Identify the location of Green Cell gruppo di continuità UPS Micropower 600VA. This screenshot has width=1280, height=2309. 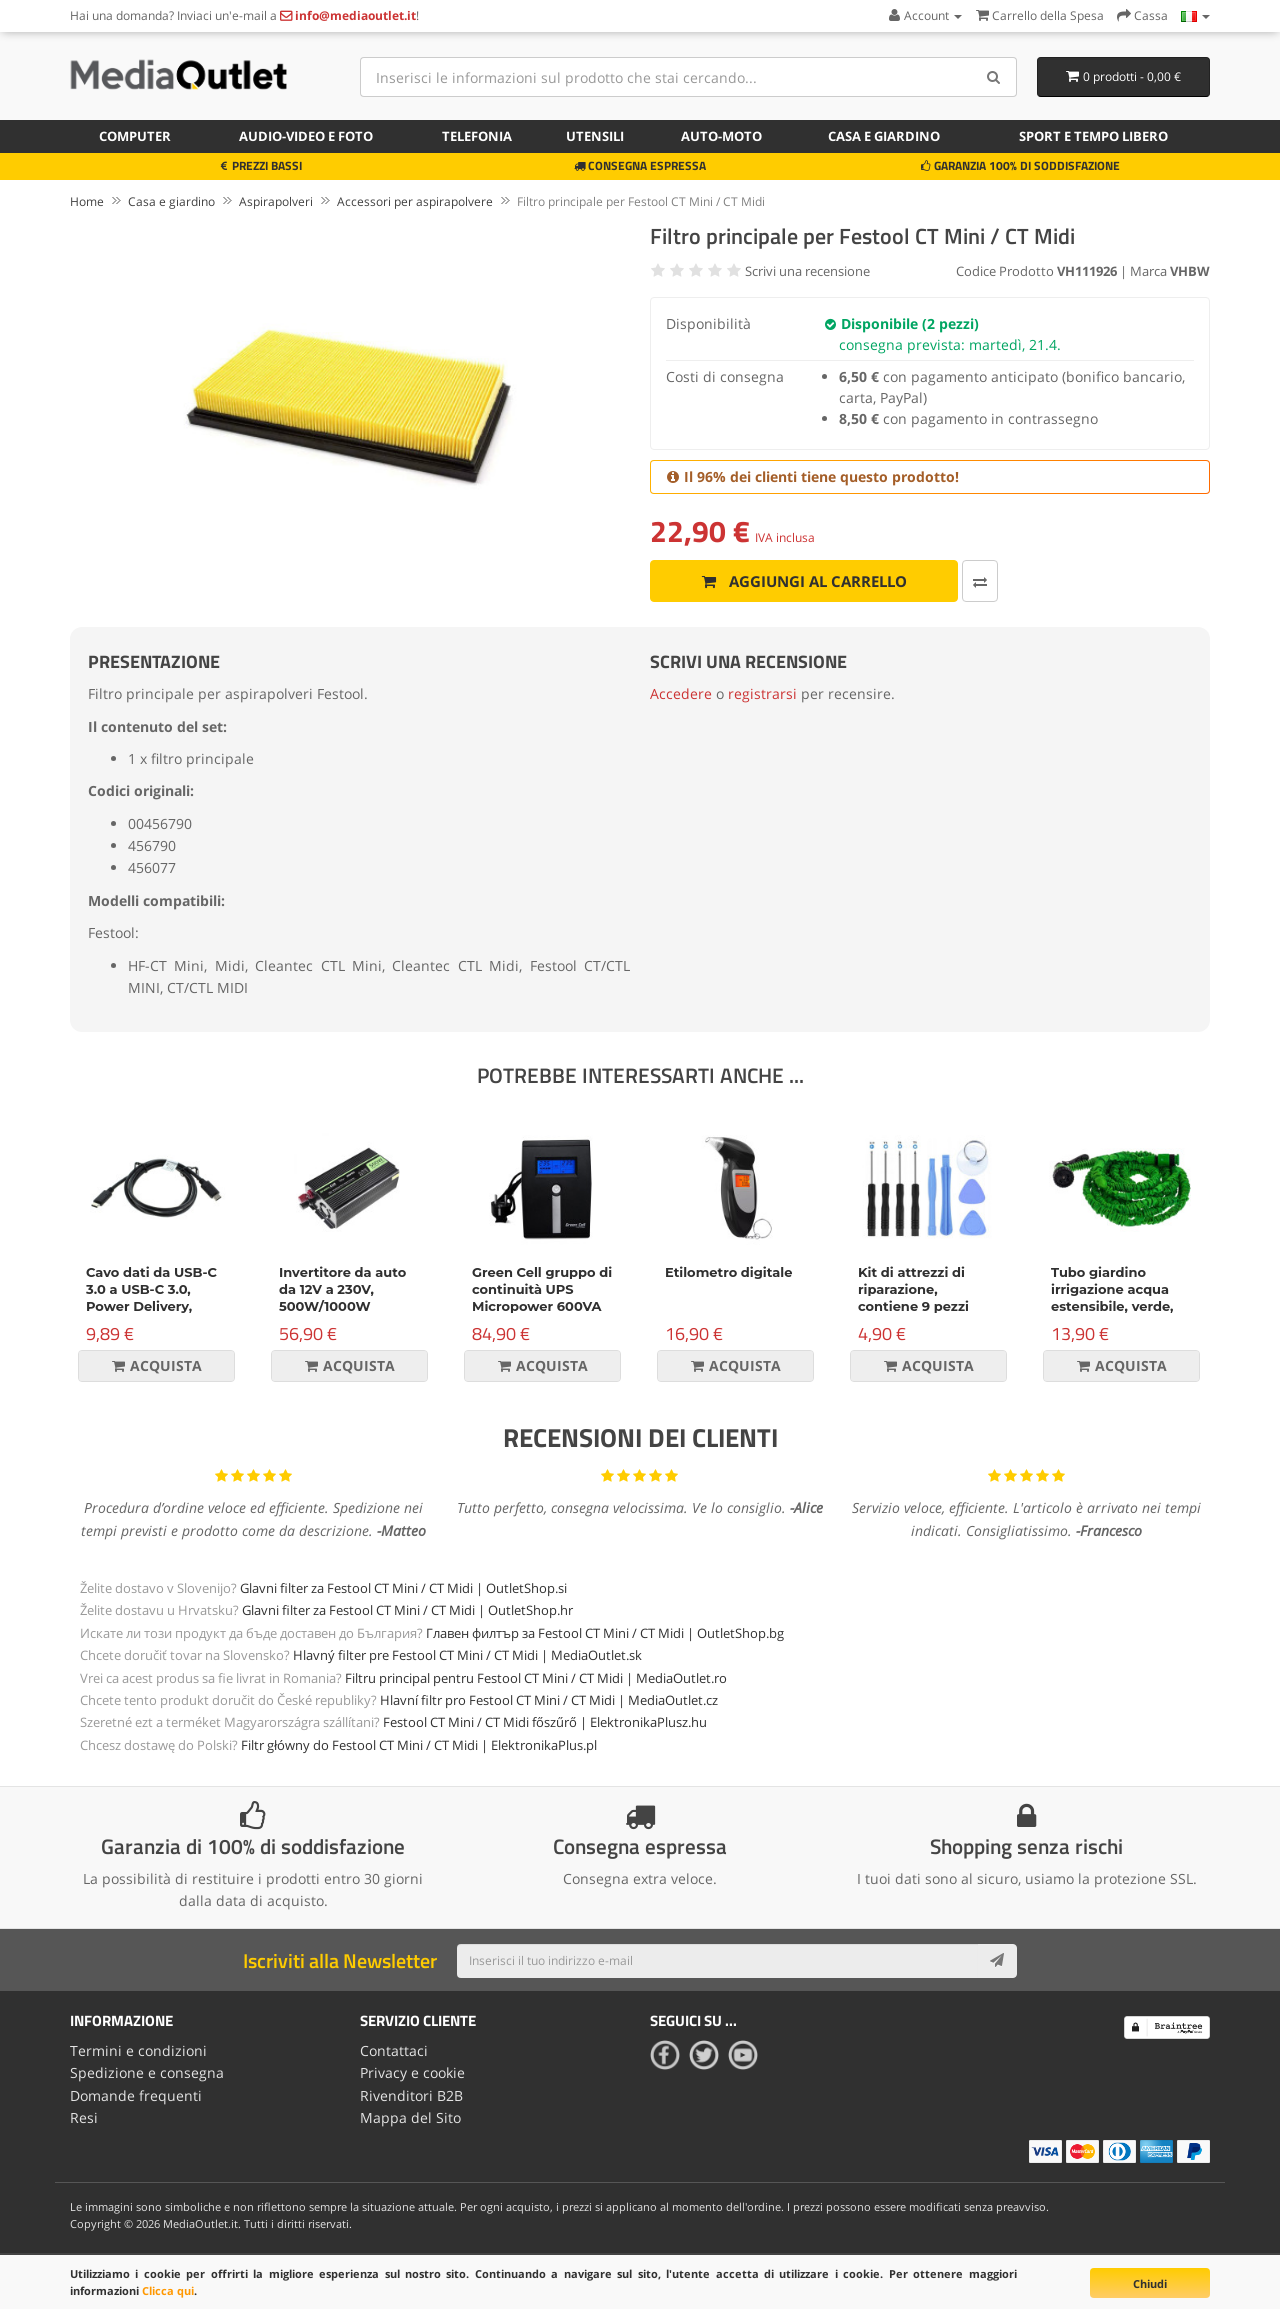
(542, 1289).